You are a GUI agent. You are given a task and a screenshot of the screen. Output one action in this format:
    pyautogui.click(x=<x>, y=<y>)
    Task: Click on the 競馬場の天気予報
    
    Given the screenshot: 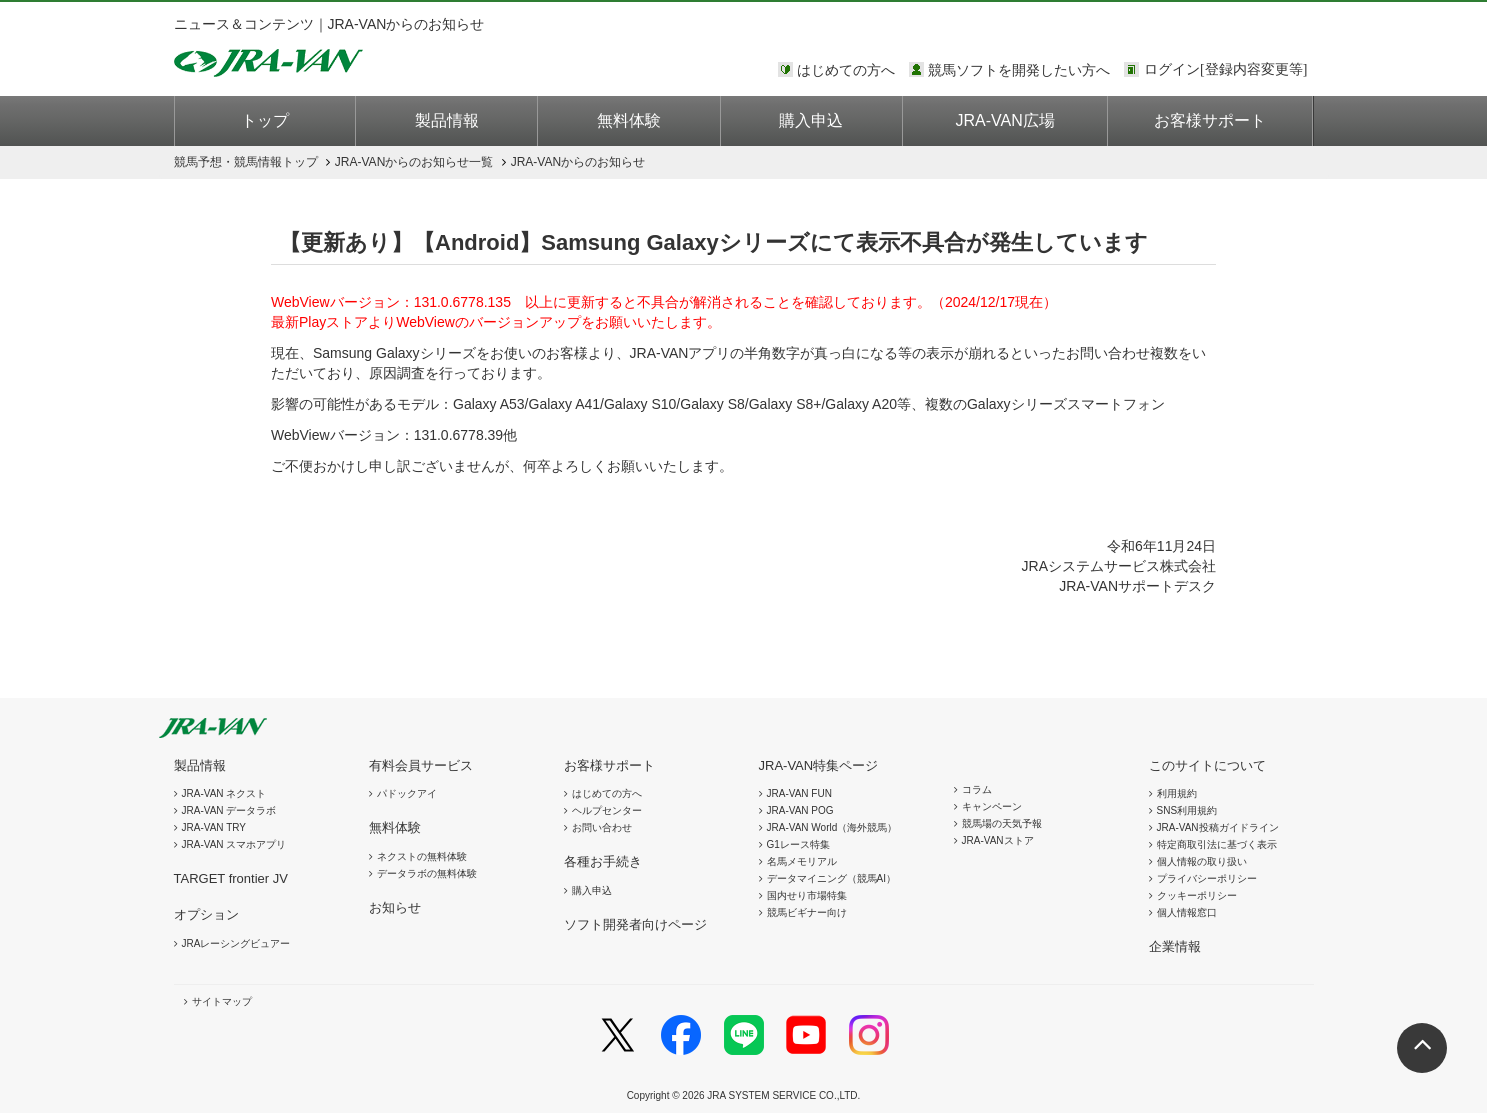 What is the action you would take?
    pyautogui.click(x=1002, y=823)
    